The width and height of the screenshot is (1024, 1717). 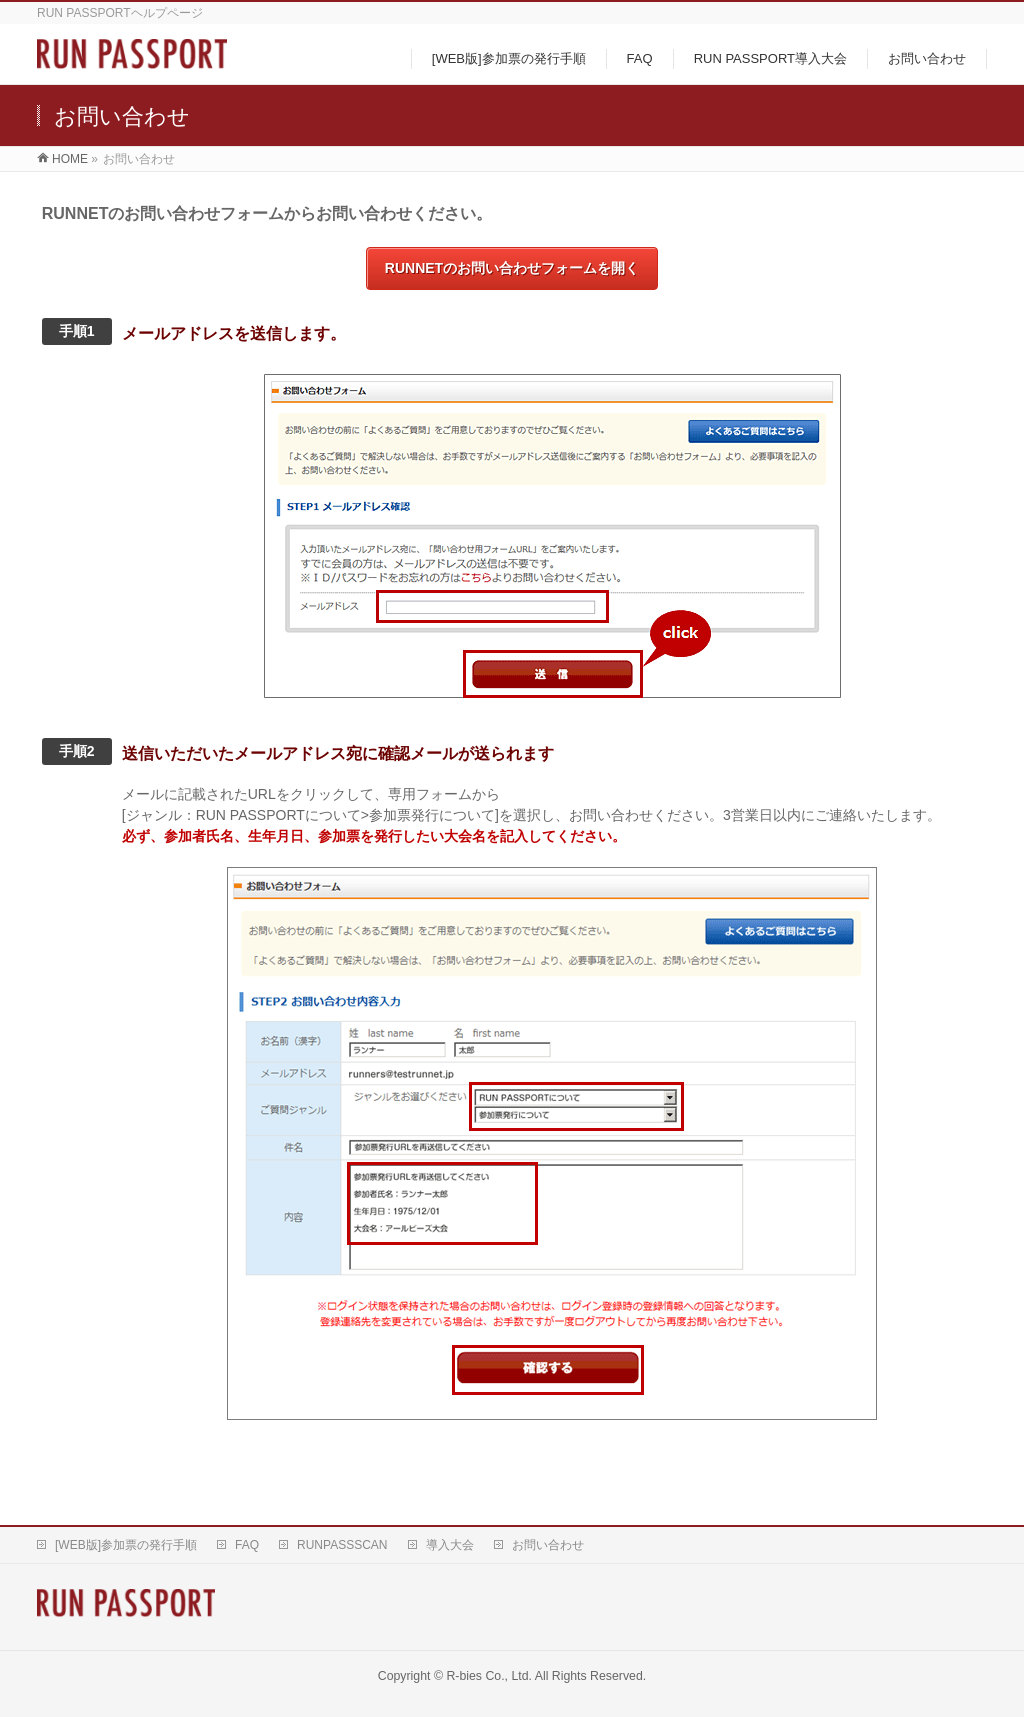 What do you see at coordinates (247, 1545) in the screenshot?
I see `FAQ` at bounding box center [247, 1545].